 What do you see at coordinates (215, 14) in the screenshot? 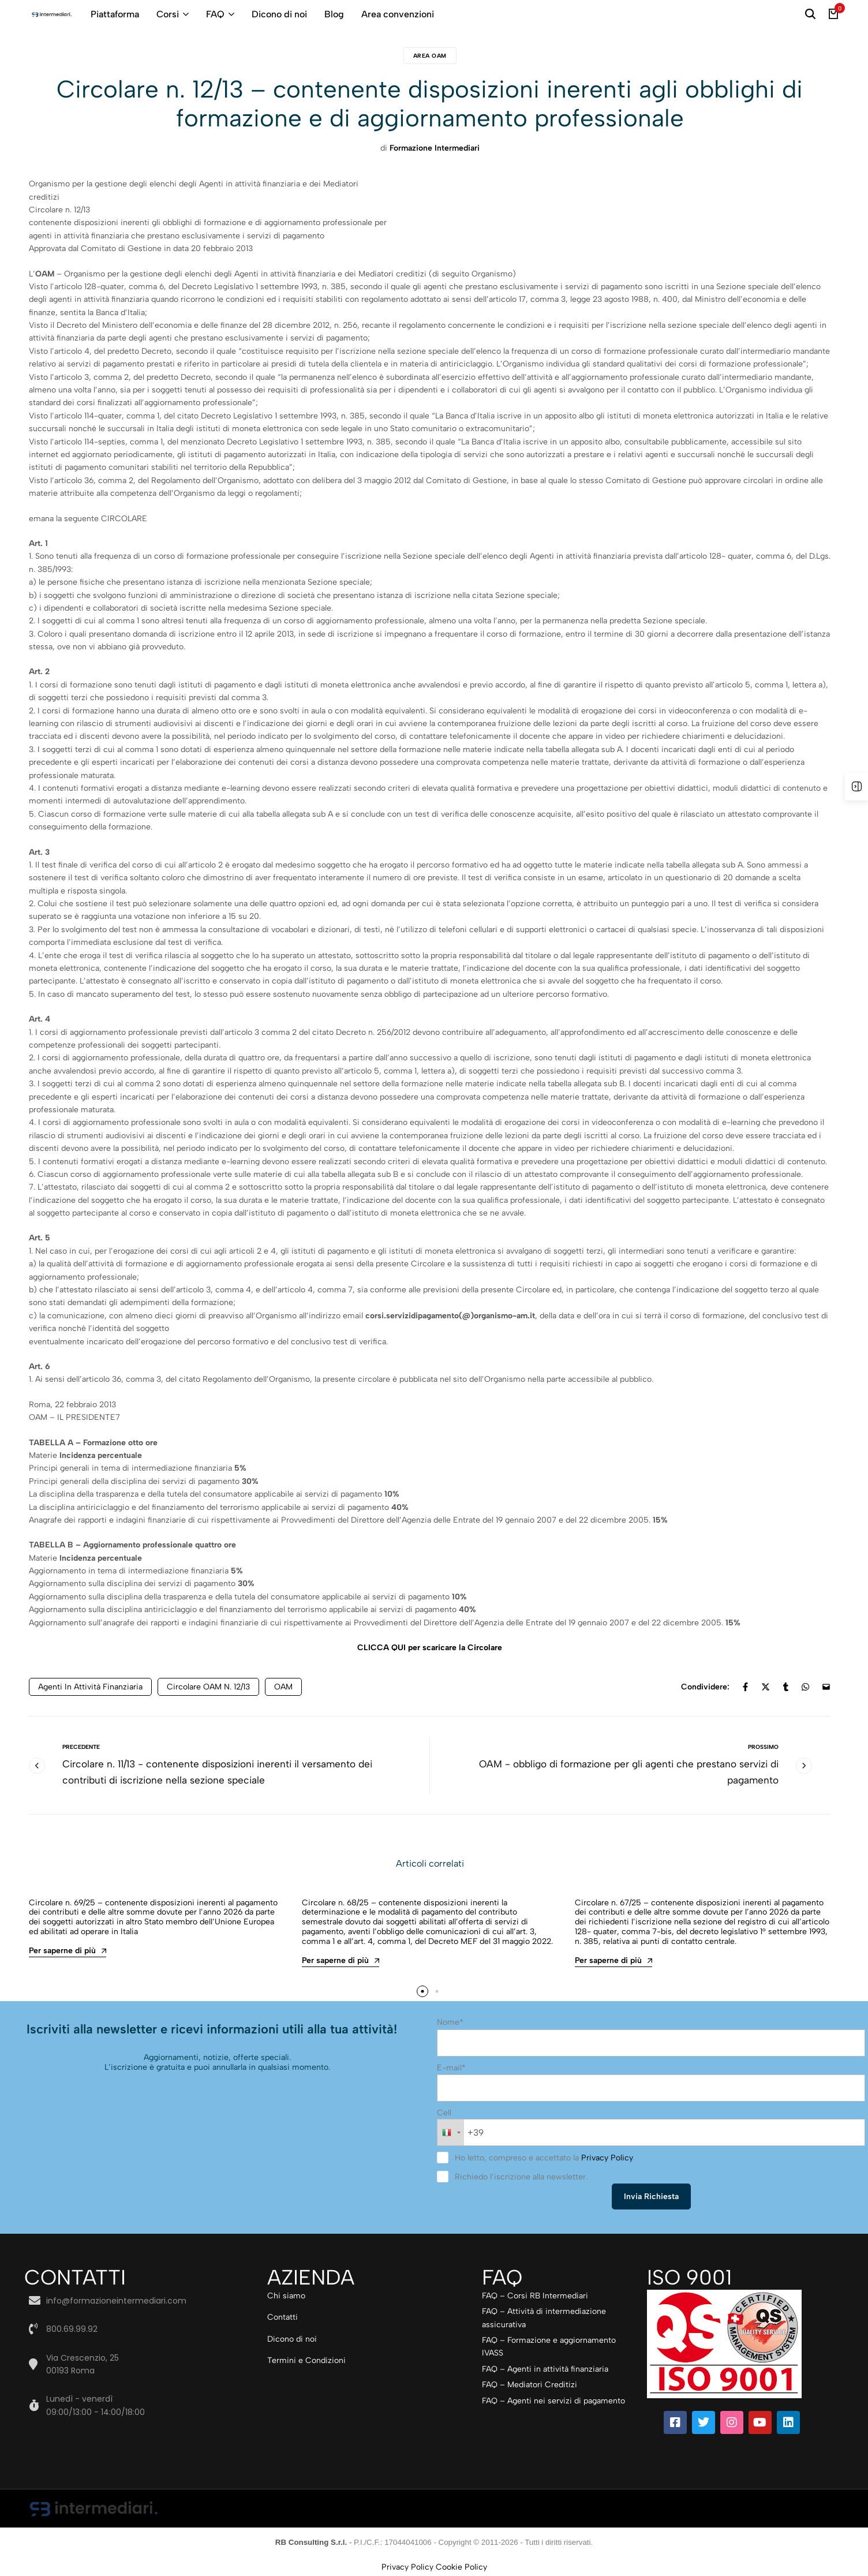
I see `FAQ` at bounding box center [215, 14].